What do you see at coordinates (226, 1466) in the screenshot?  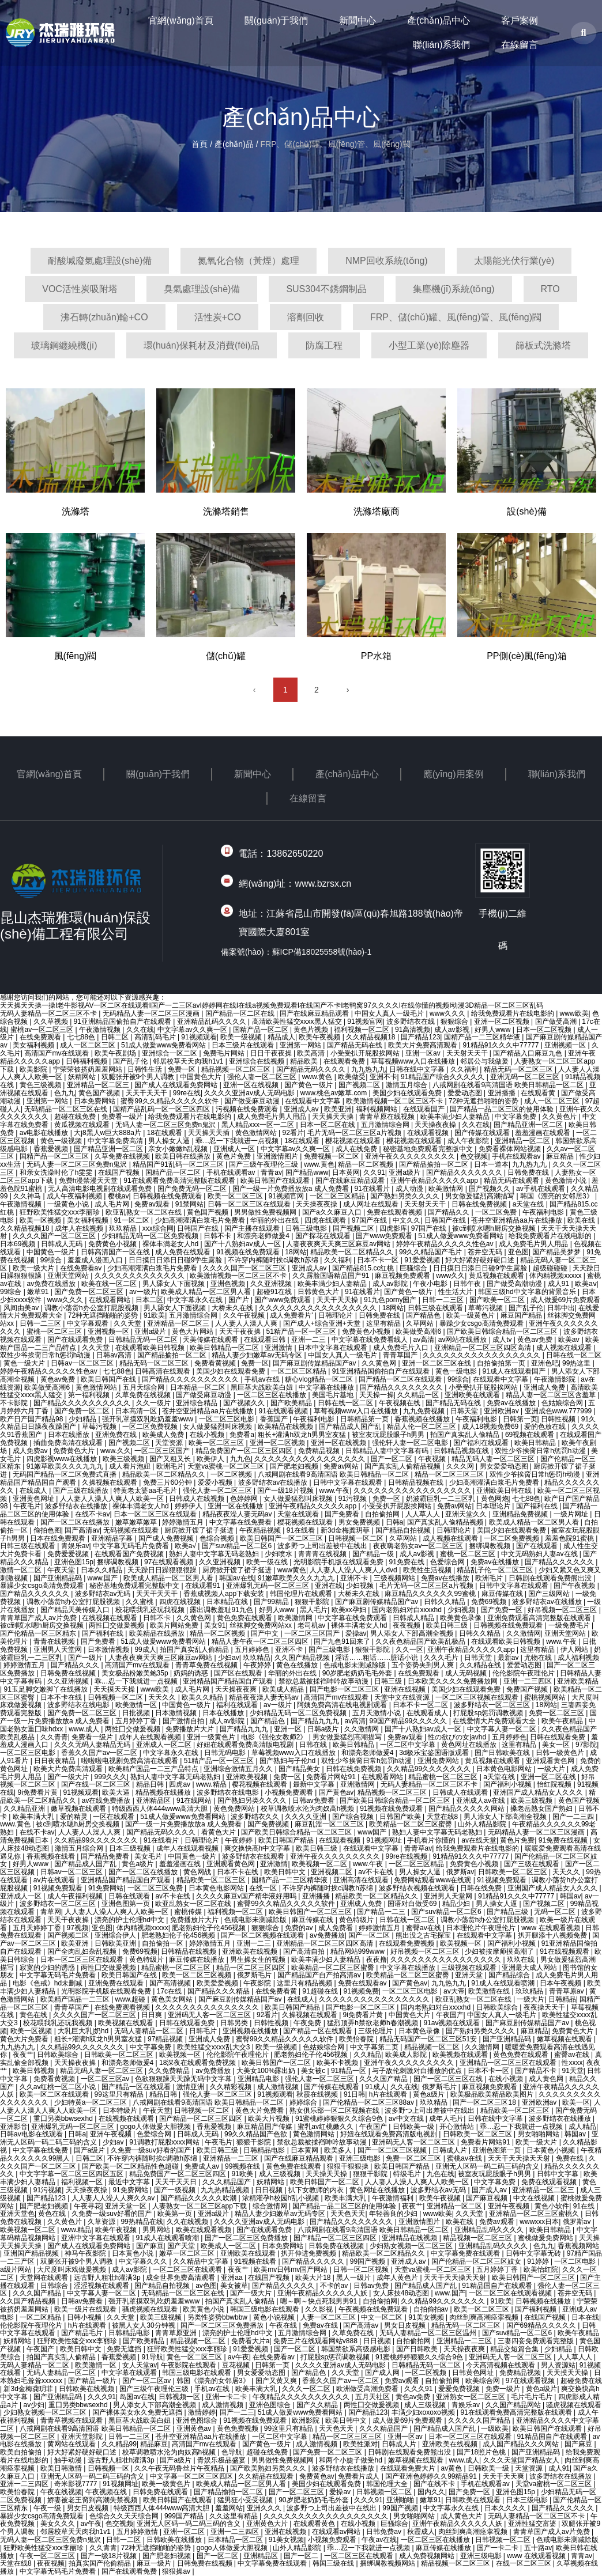 I see `天堂va蜜桃一区二区三区` at bounding box center [226, 1466].